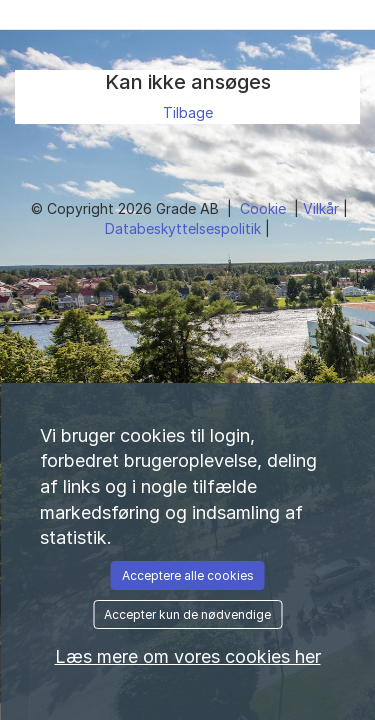  What do you see at coordinates (323, 208) in the screenshot?
I see `Vilkår` at bounding box center [323, 208].